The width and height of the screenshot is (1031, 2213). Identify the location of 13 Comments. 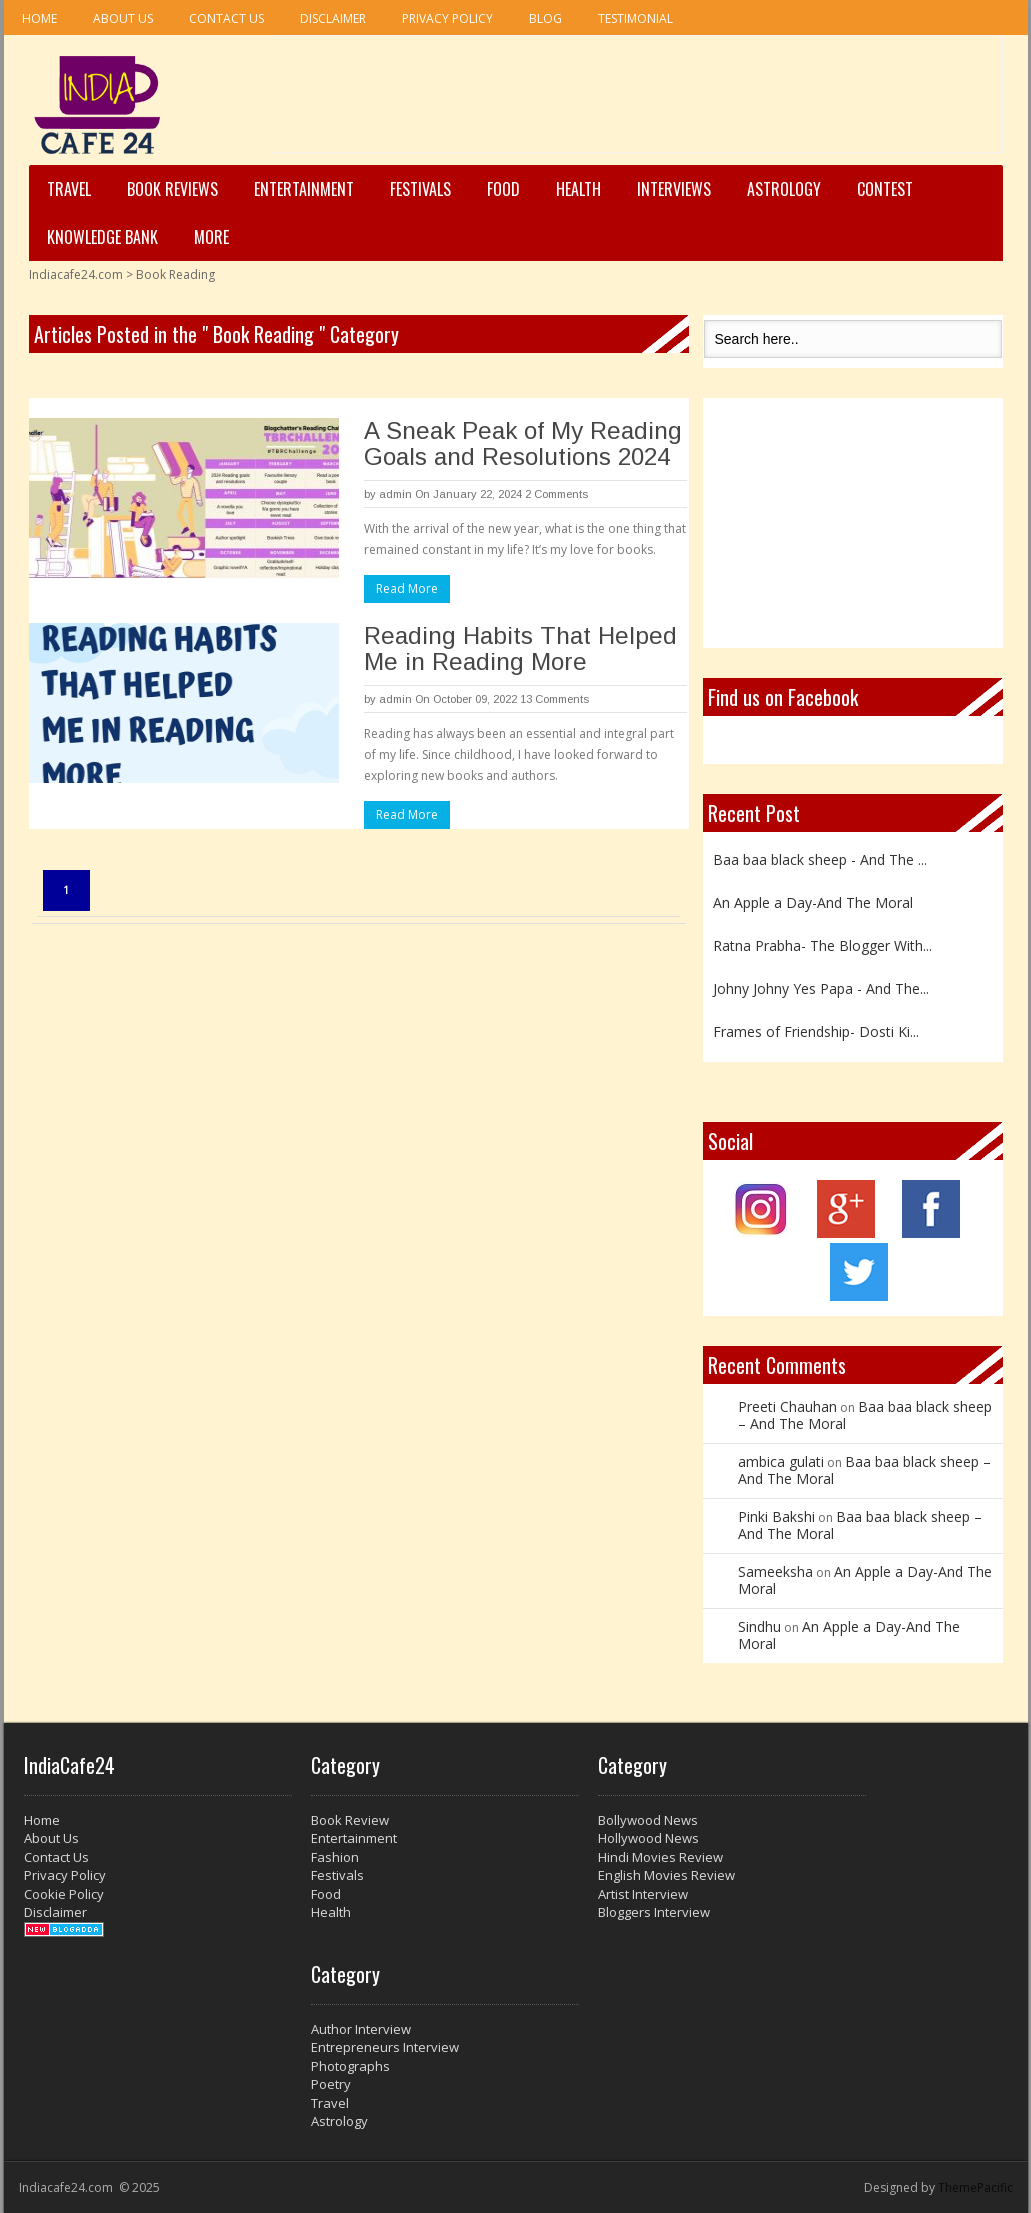
(554, 699).